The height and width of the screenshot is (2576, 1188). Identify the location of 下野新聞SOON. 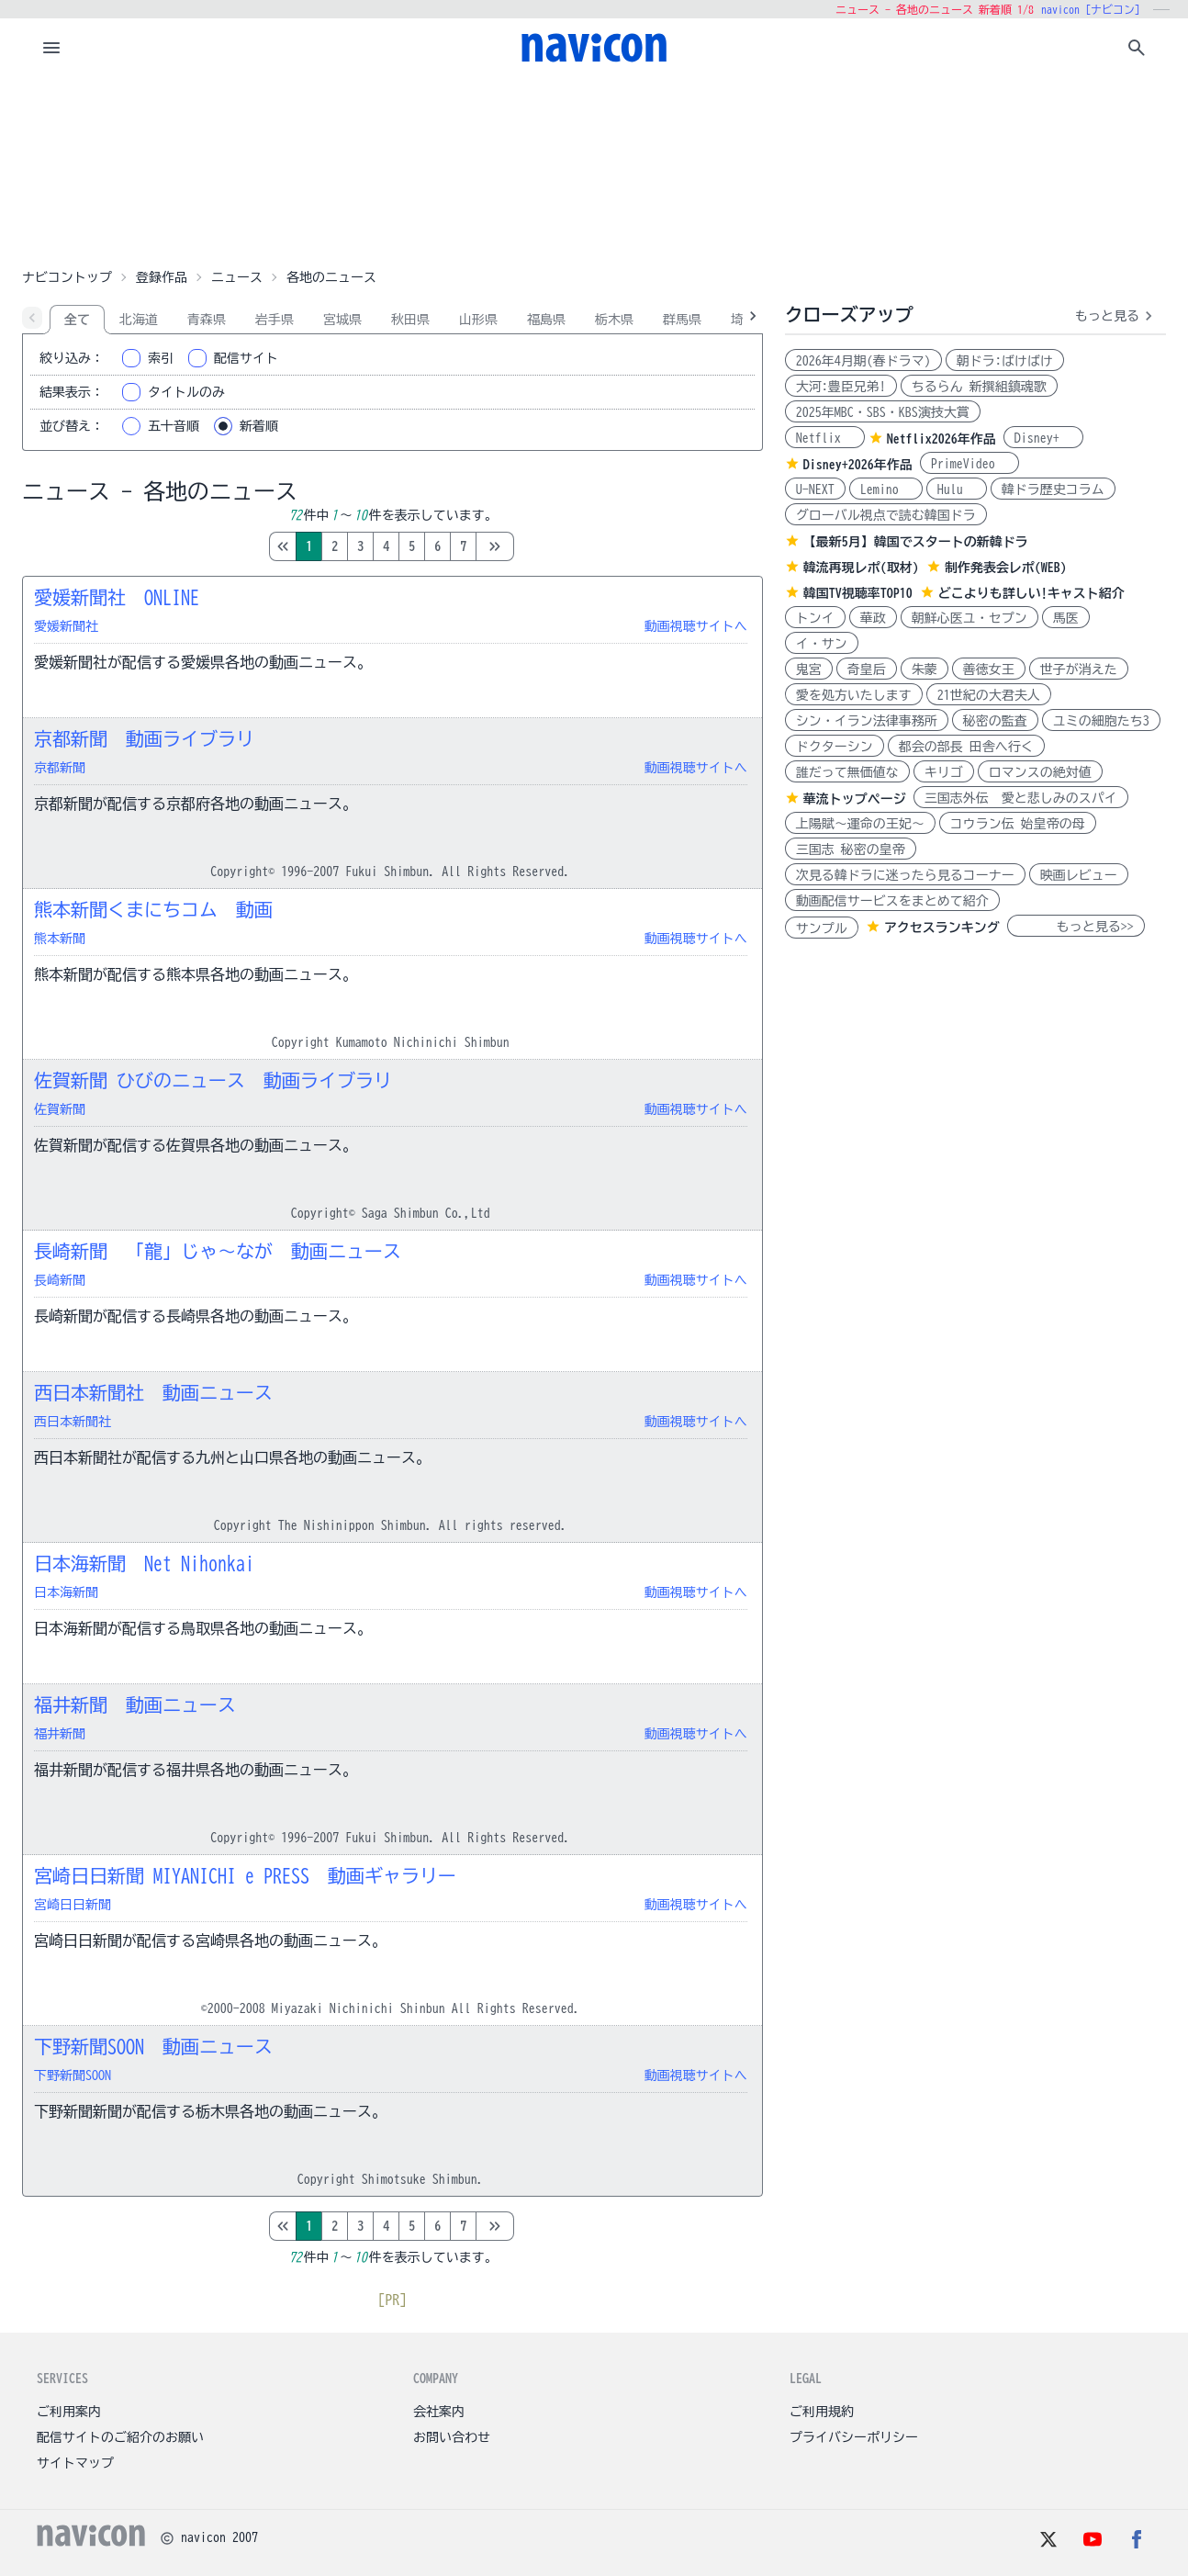
(72, 2075).